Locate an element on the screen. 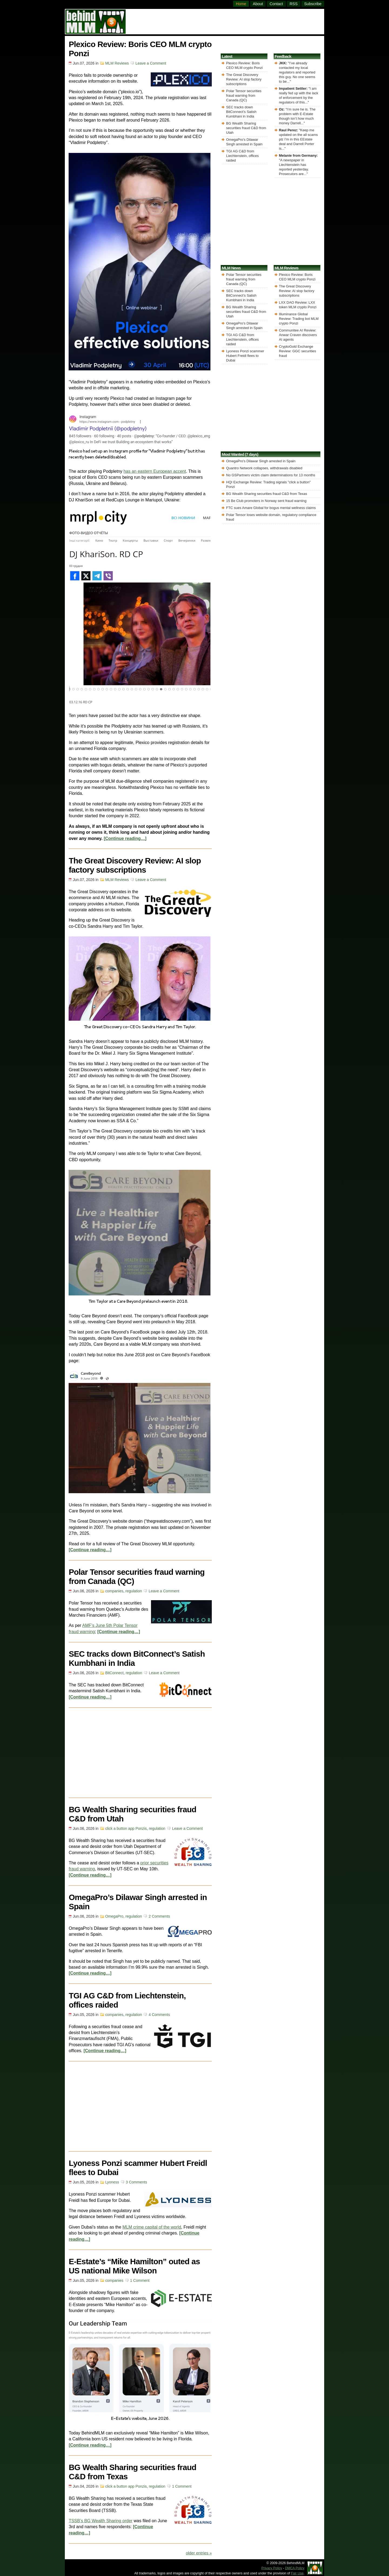 Image resolution: width=389 pixels, height=2576 pixels. Quantro Network collapses, withdrawals disabled is located at coordinates (264, 468).